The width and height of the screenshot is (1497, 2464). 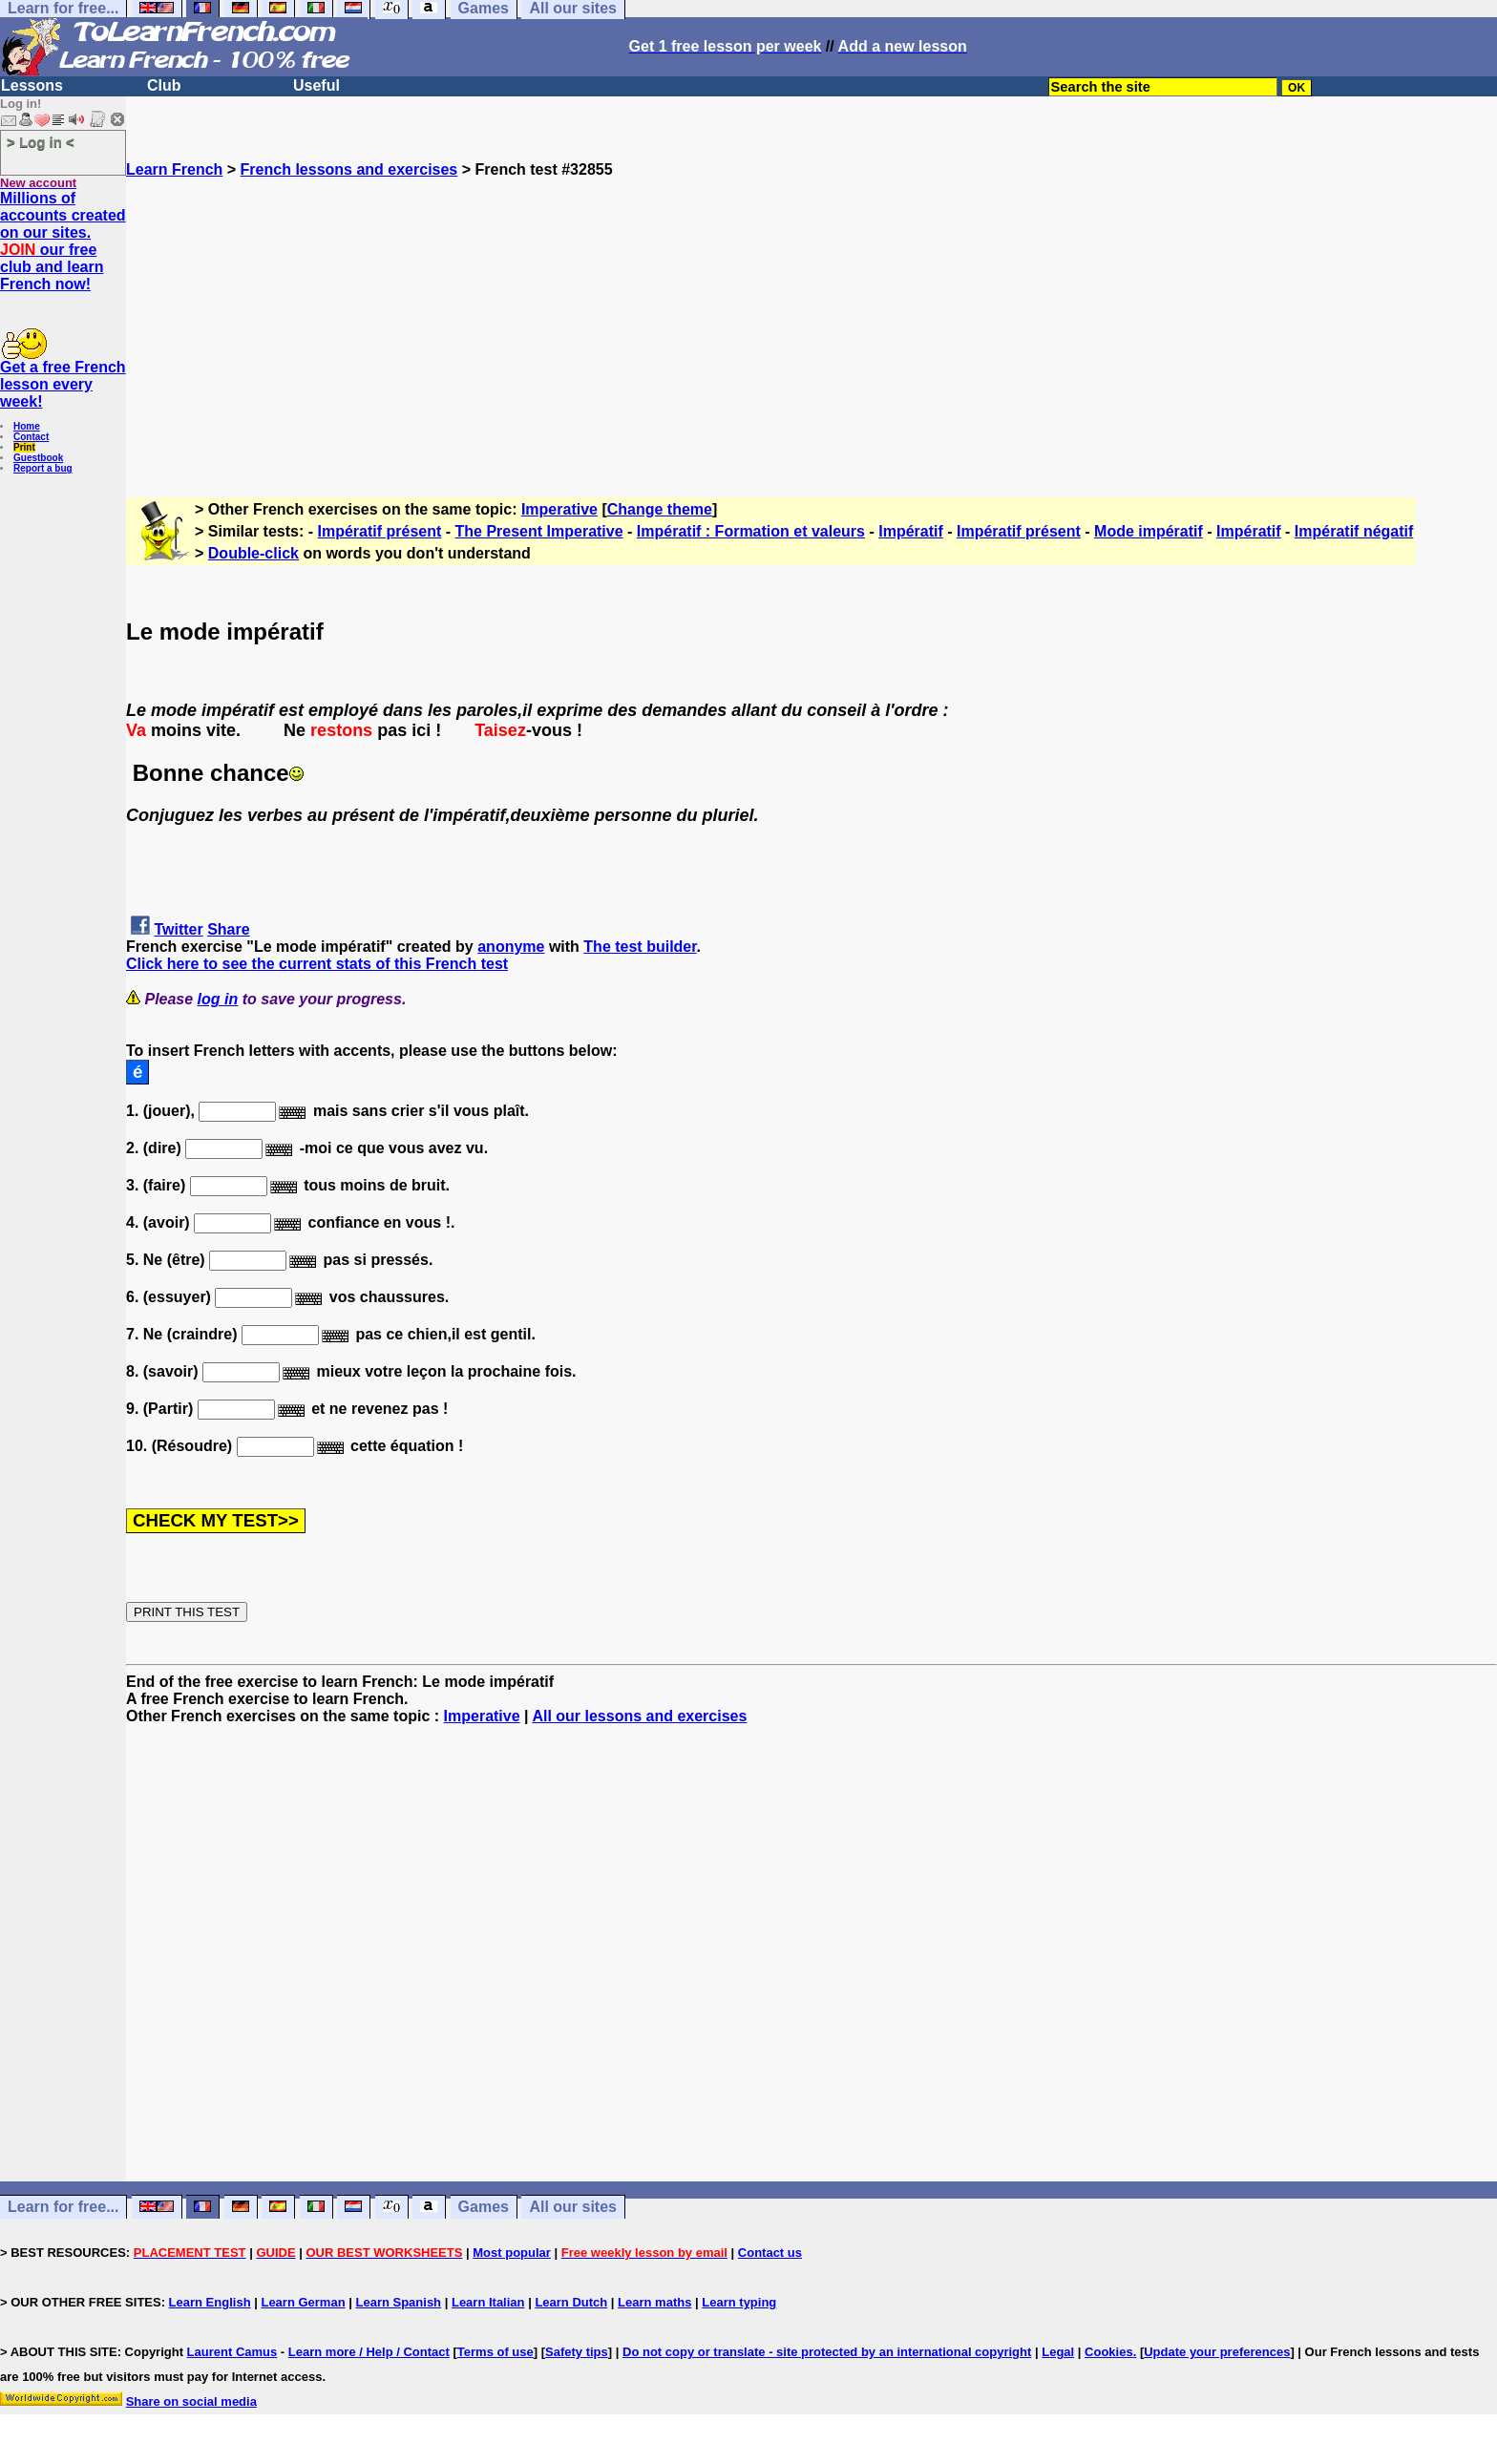 What do you see at coordinates (253, 553) in the screenshot?
I see `Double-click` at bounding box center [253, 553].